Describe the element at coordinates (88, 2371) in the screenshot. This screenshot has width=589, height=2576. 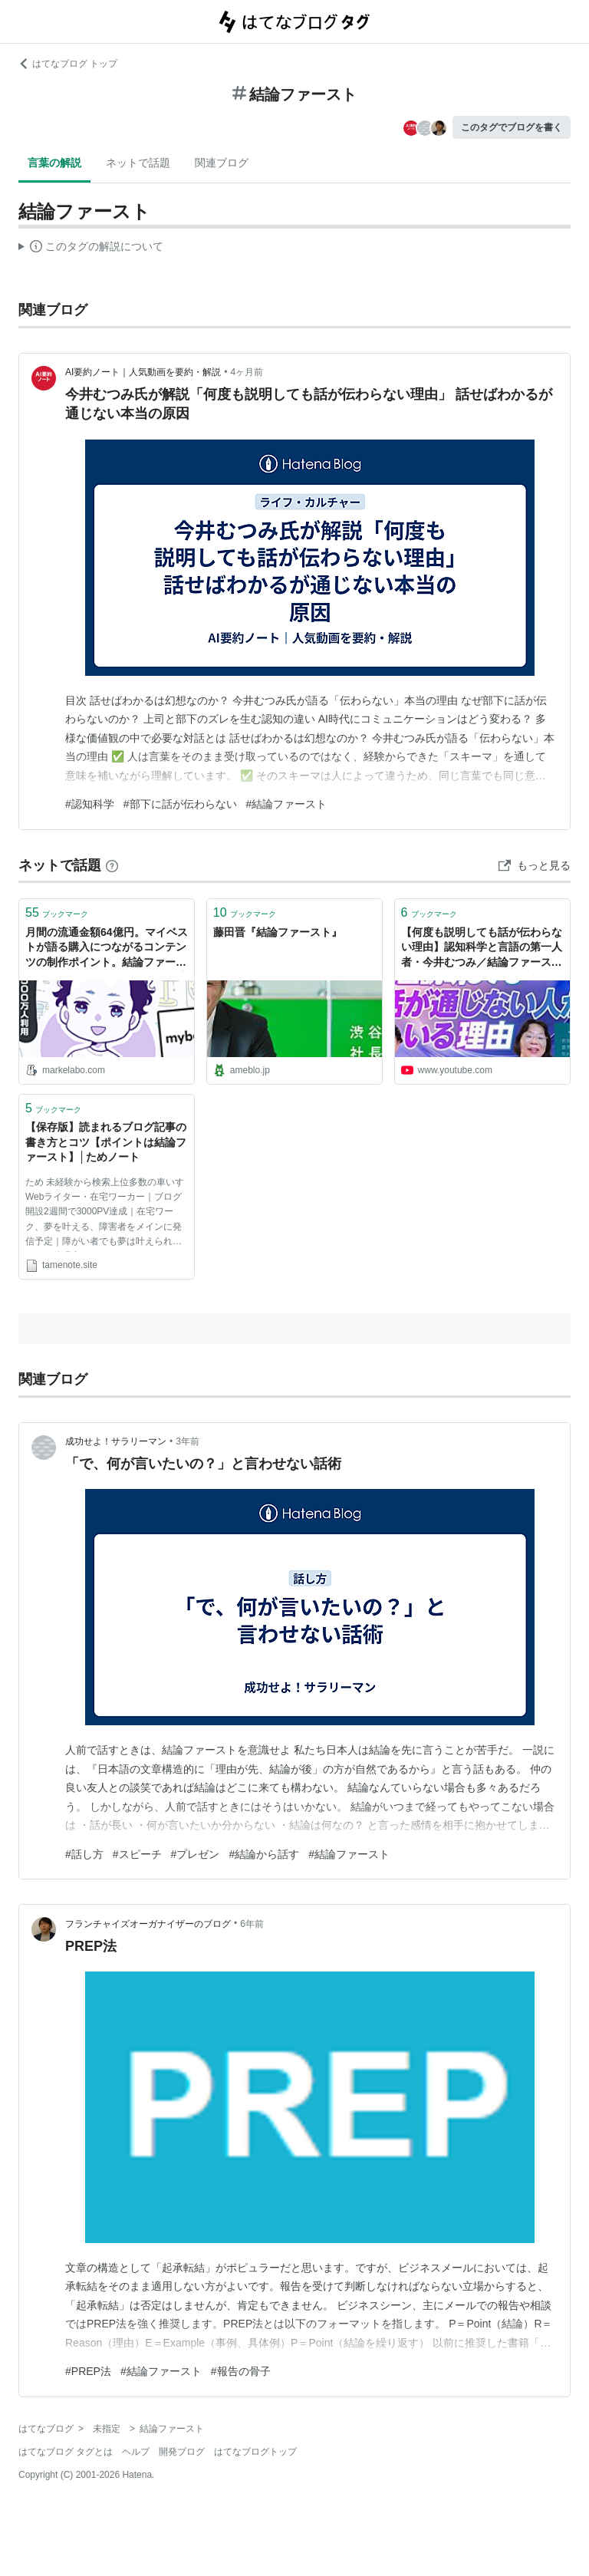
I see `#PREP法` at that location.